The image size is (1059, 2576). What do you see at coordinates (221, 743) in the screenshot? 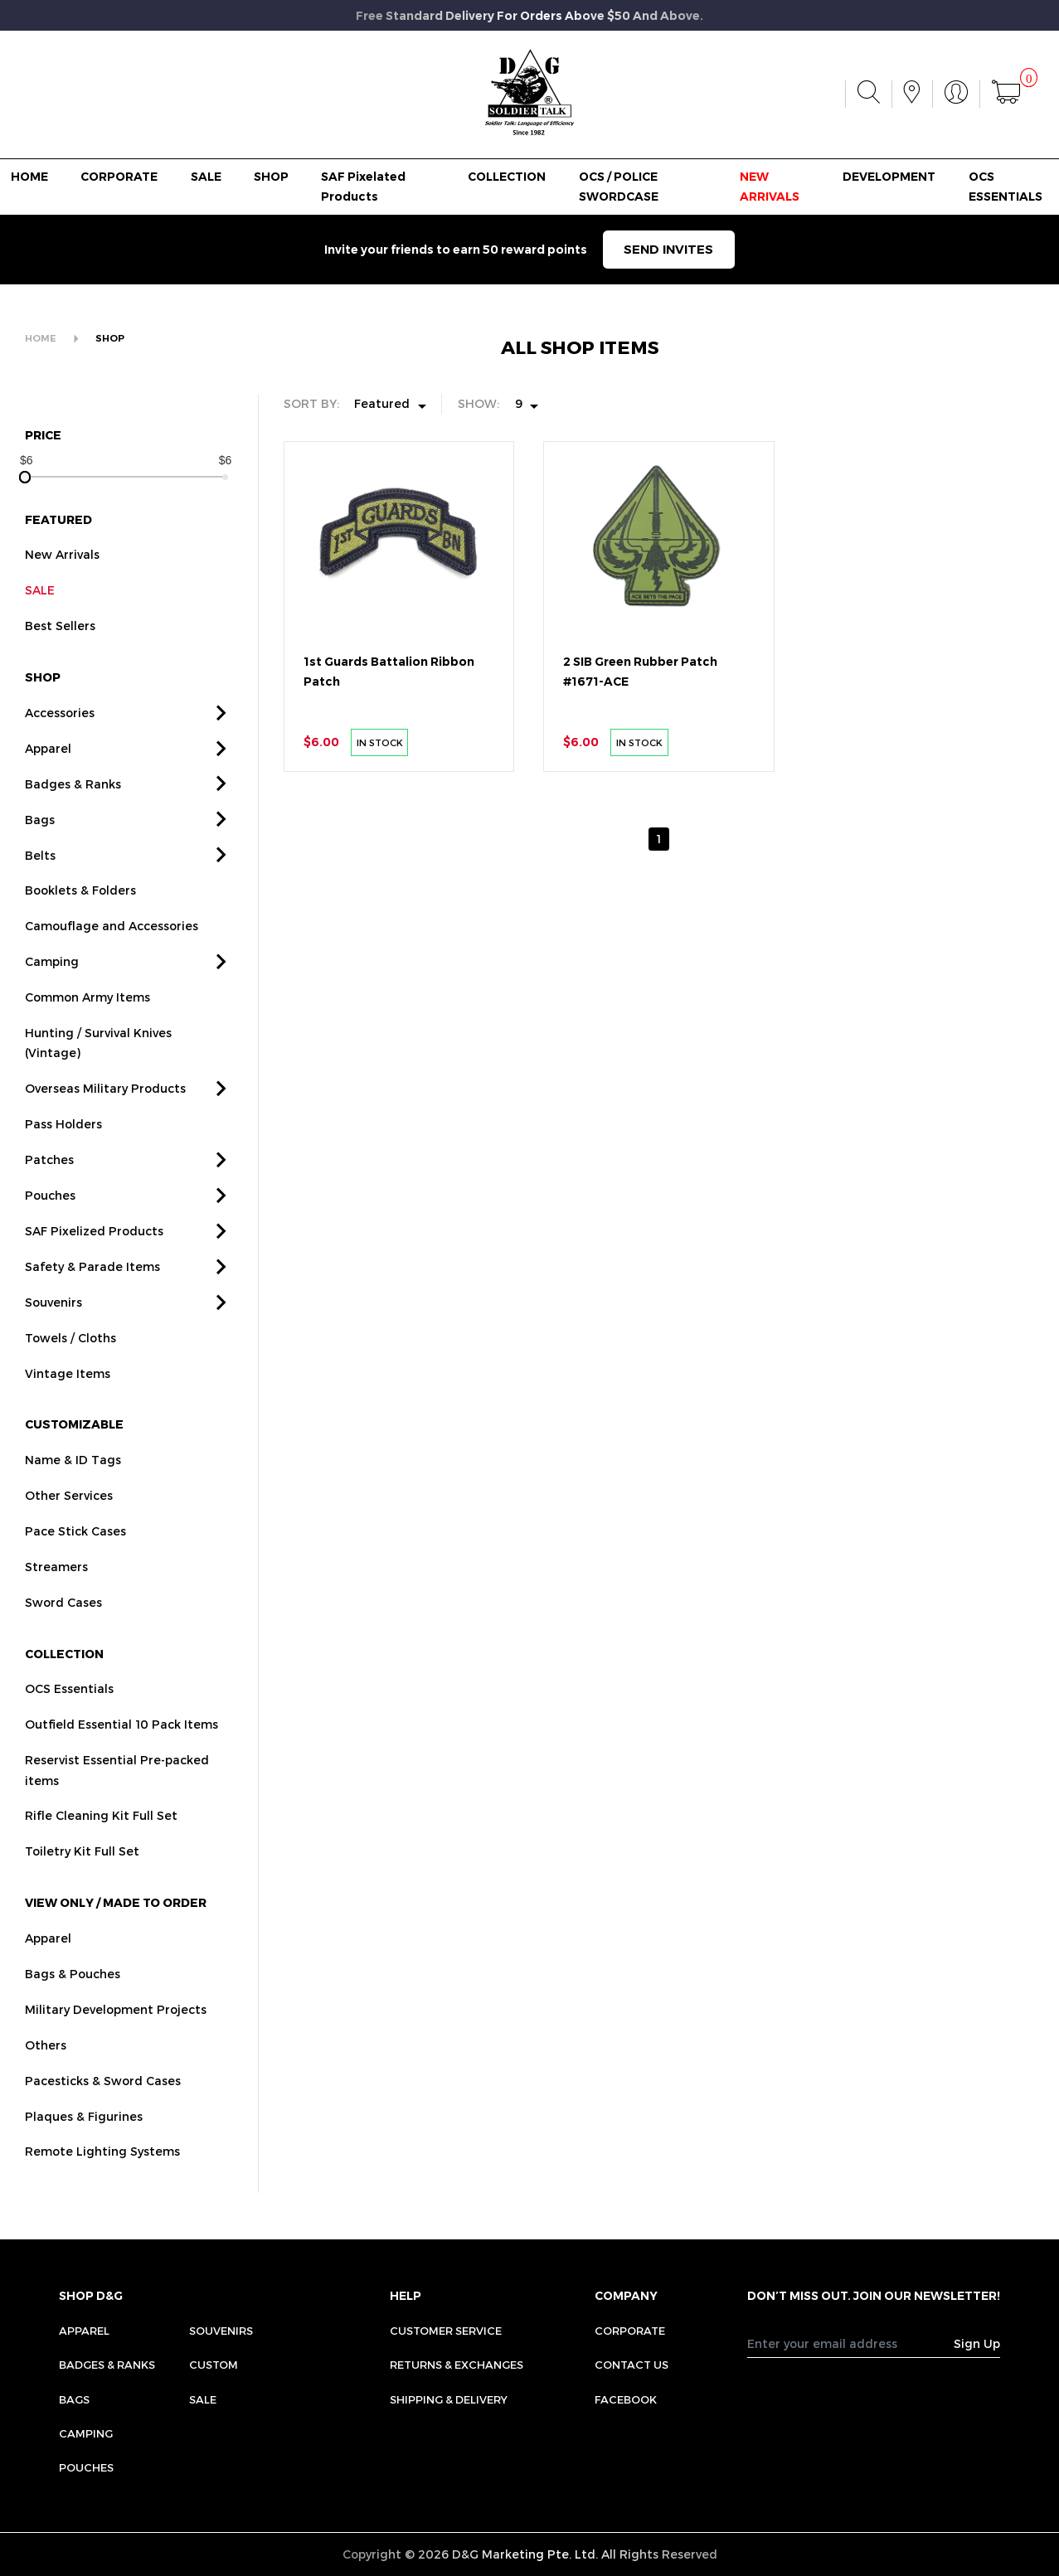
I see `[button]` at bounding box center [221, 743].